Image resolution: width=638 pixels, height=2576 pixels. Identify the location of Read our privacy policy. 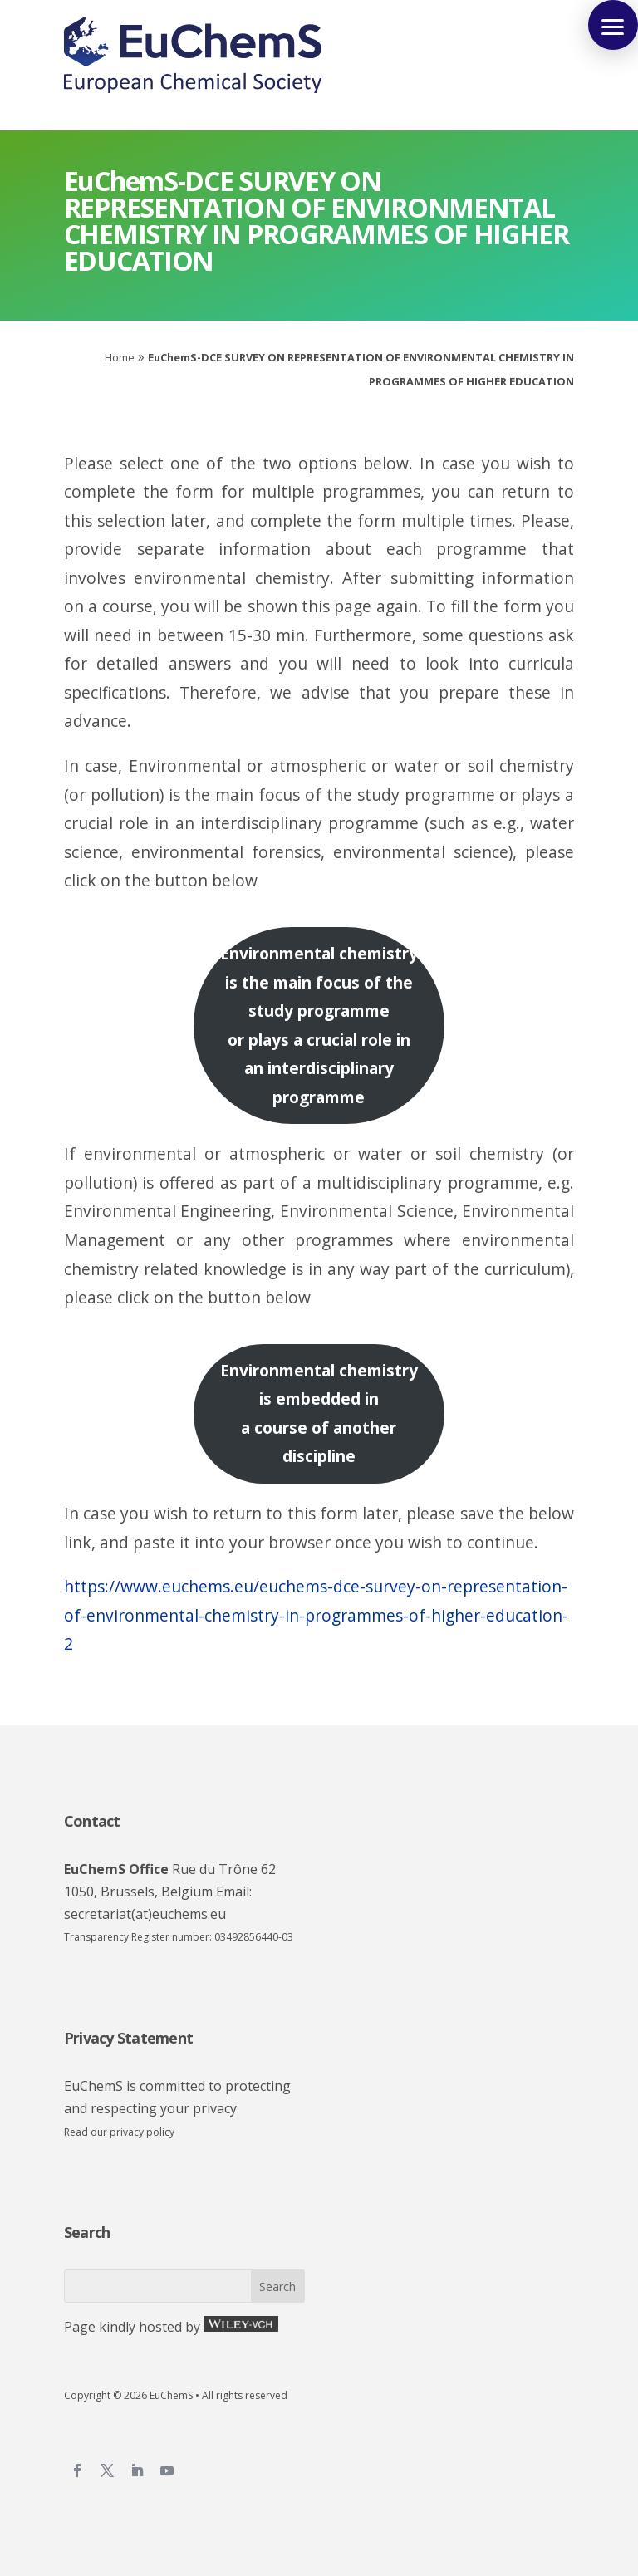
(119, 2132).